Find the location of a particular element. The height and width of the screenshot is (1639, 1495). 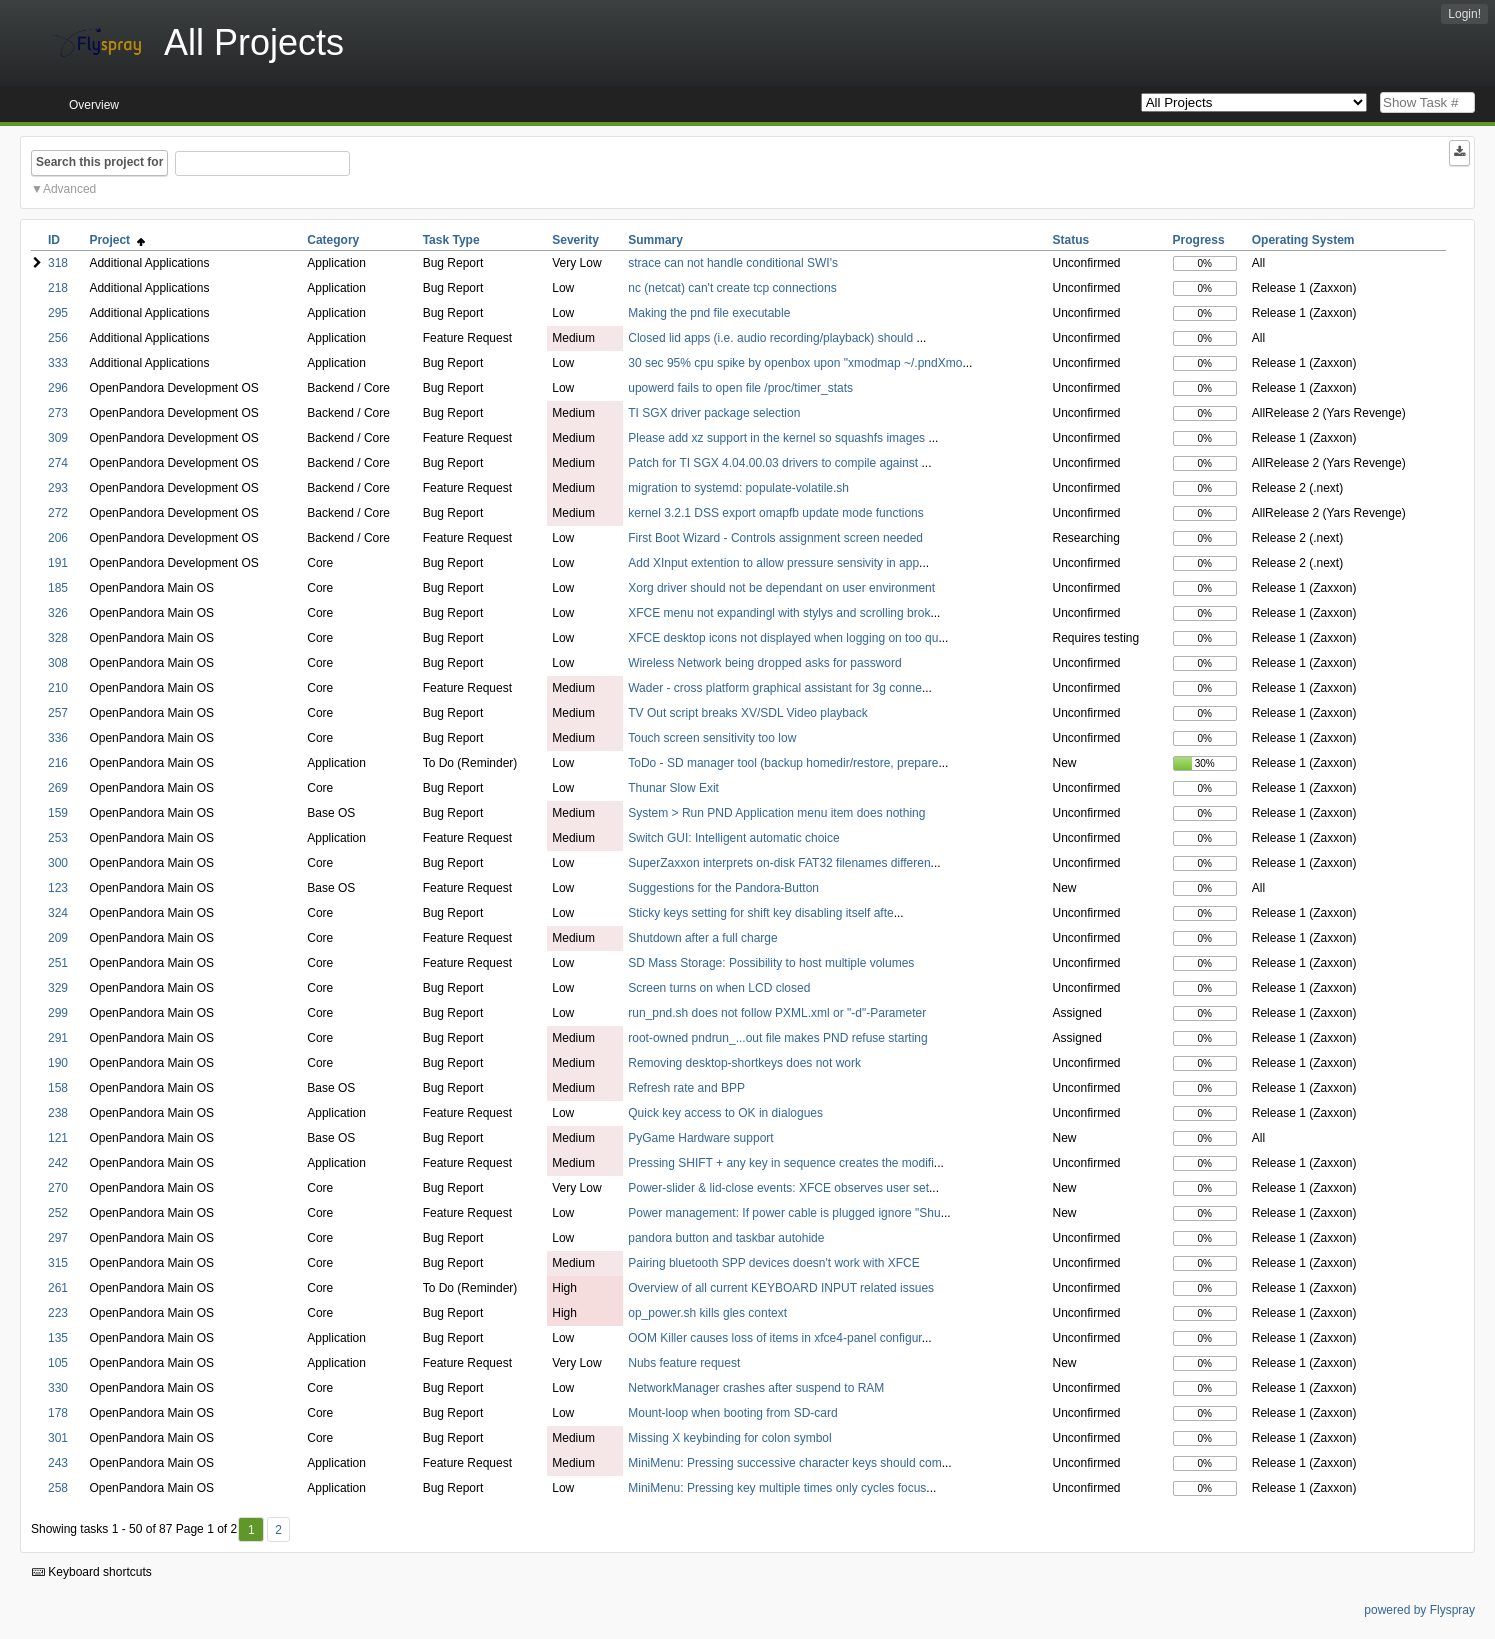

Progress is located at coordinates (1199, 240).